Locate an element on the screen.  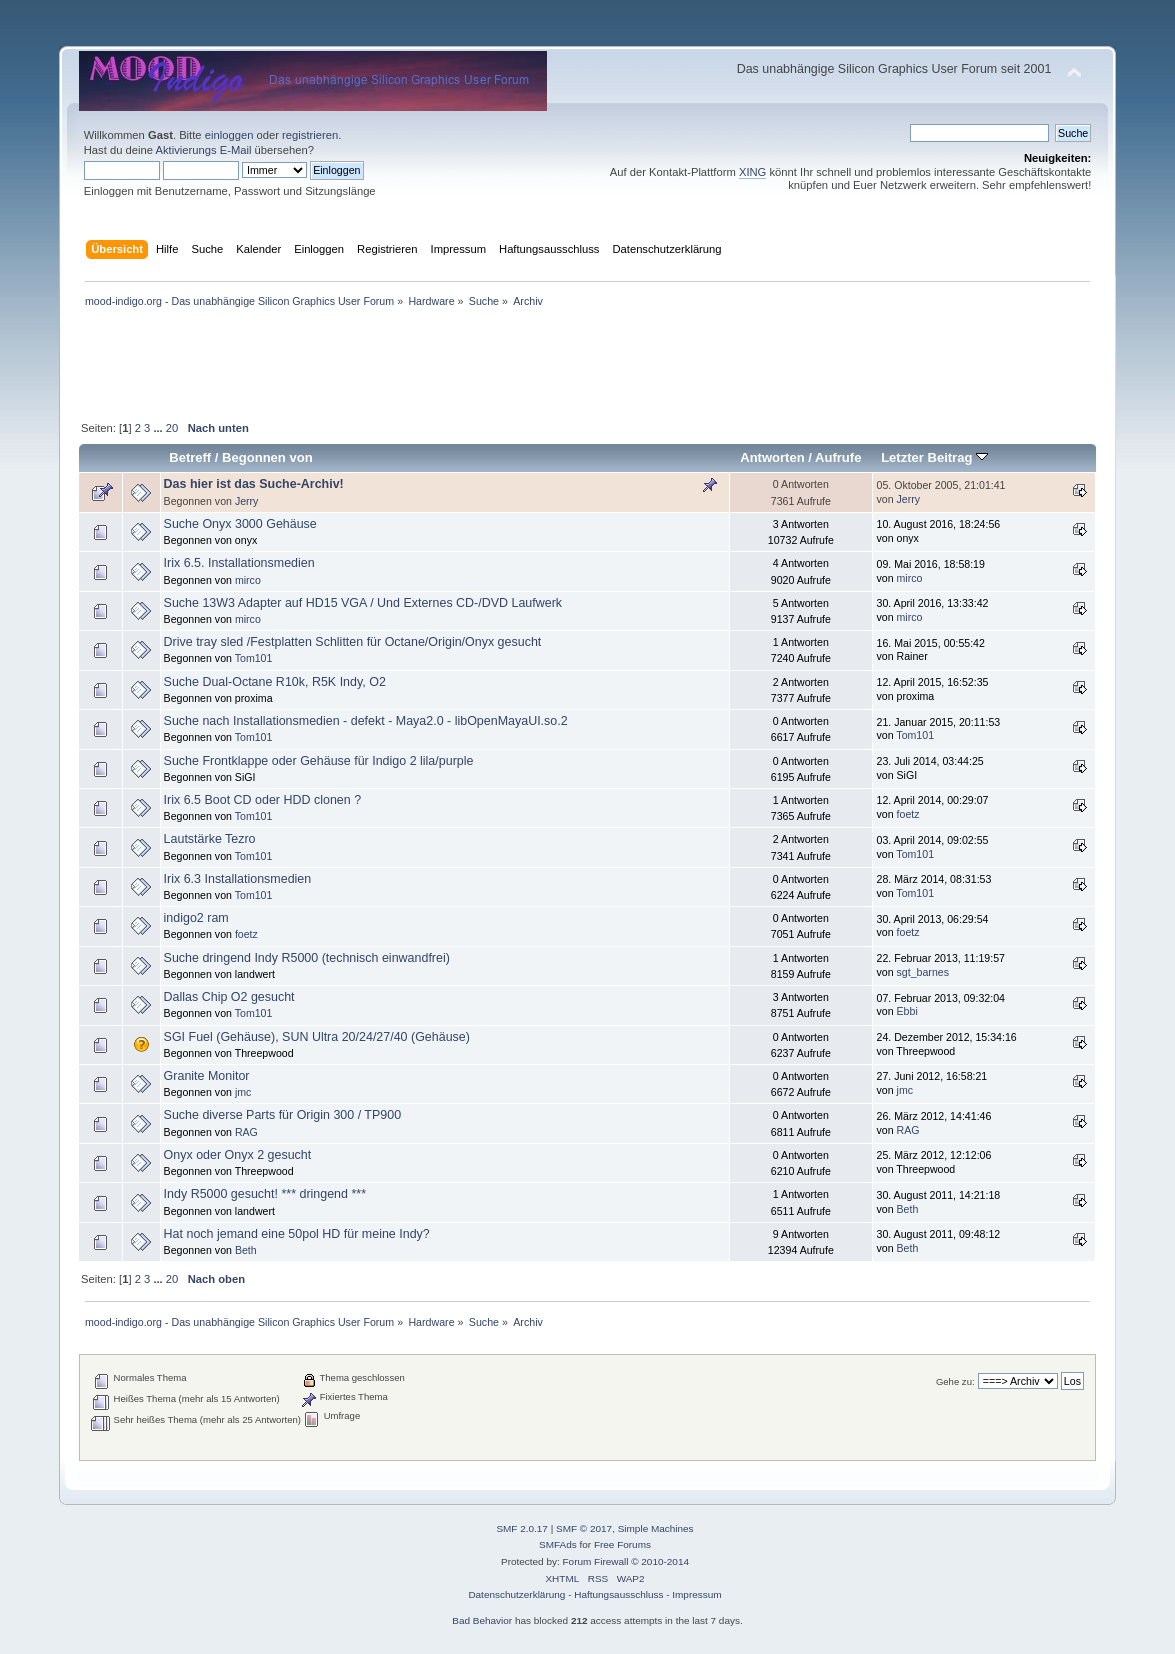
SMF © 2017 is located at coordinates (584, 1528).